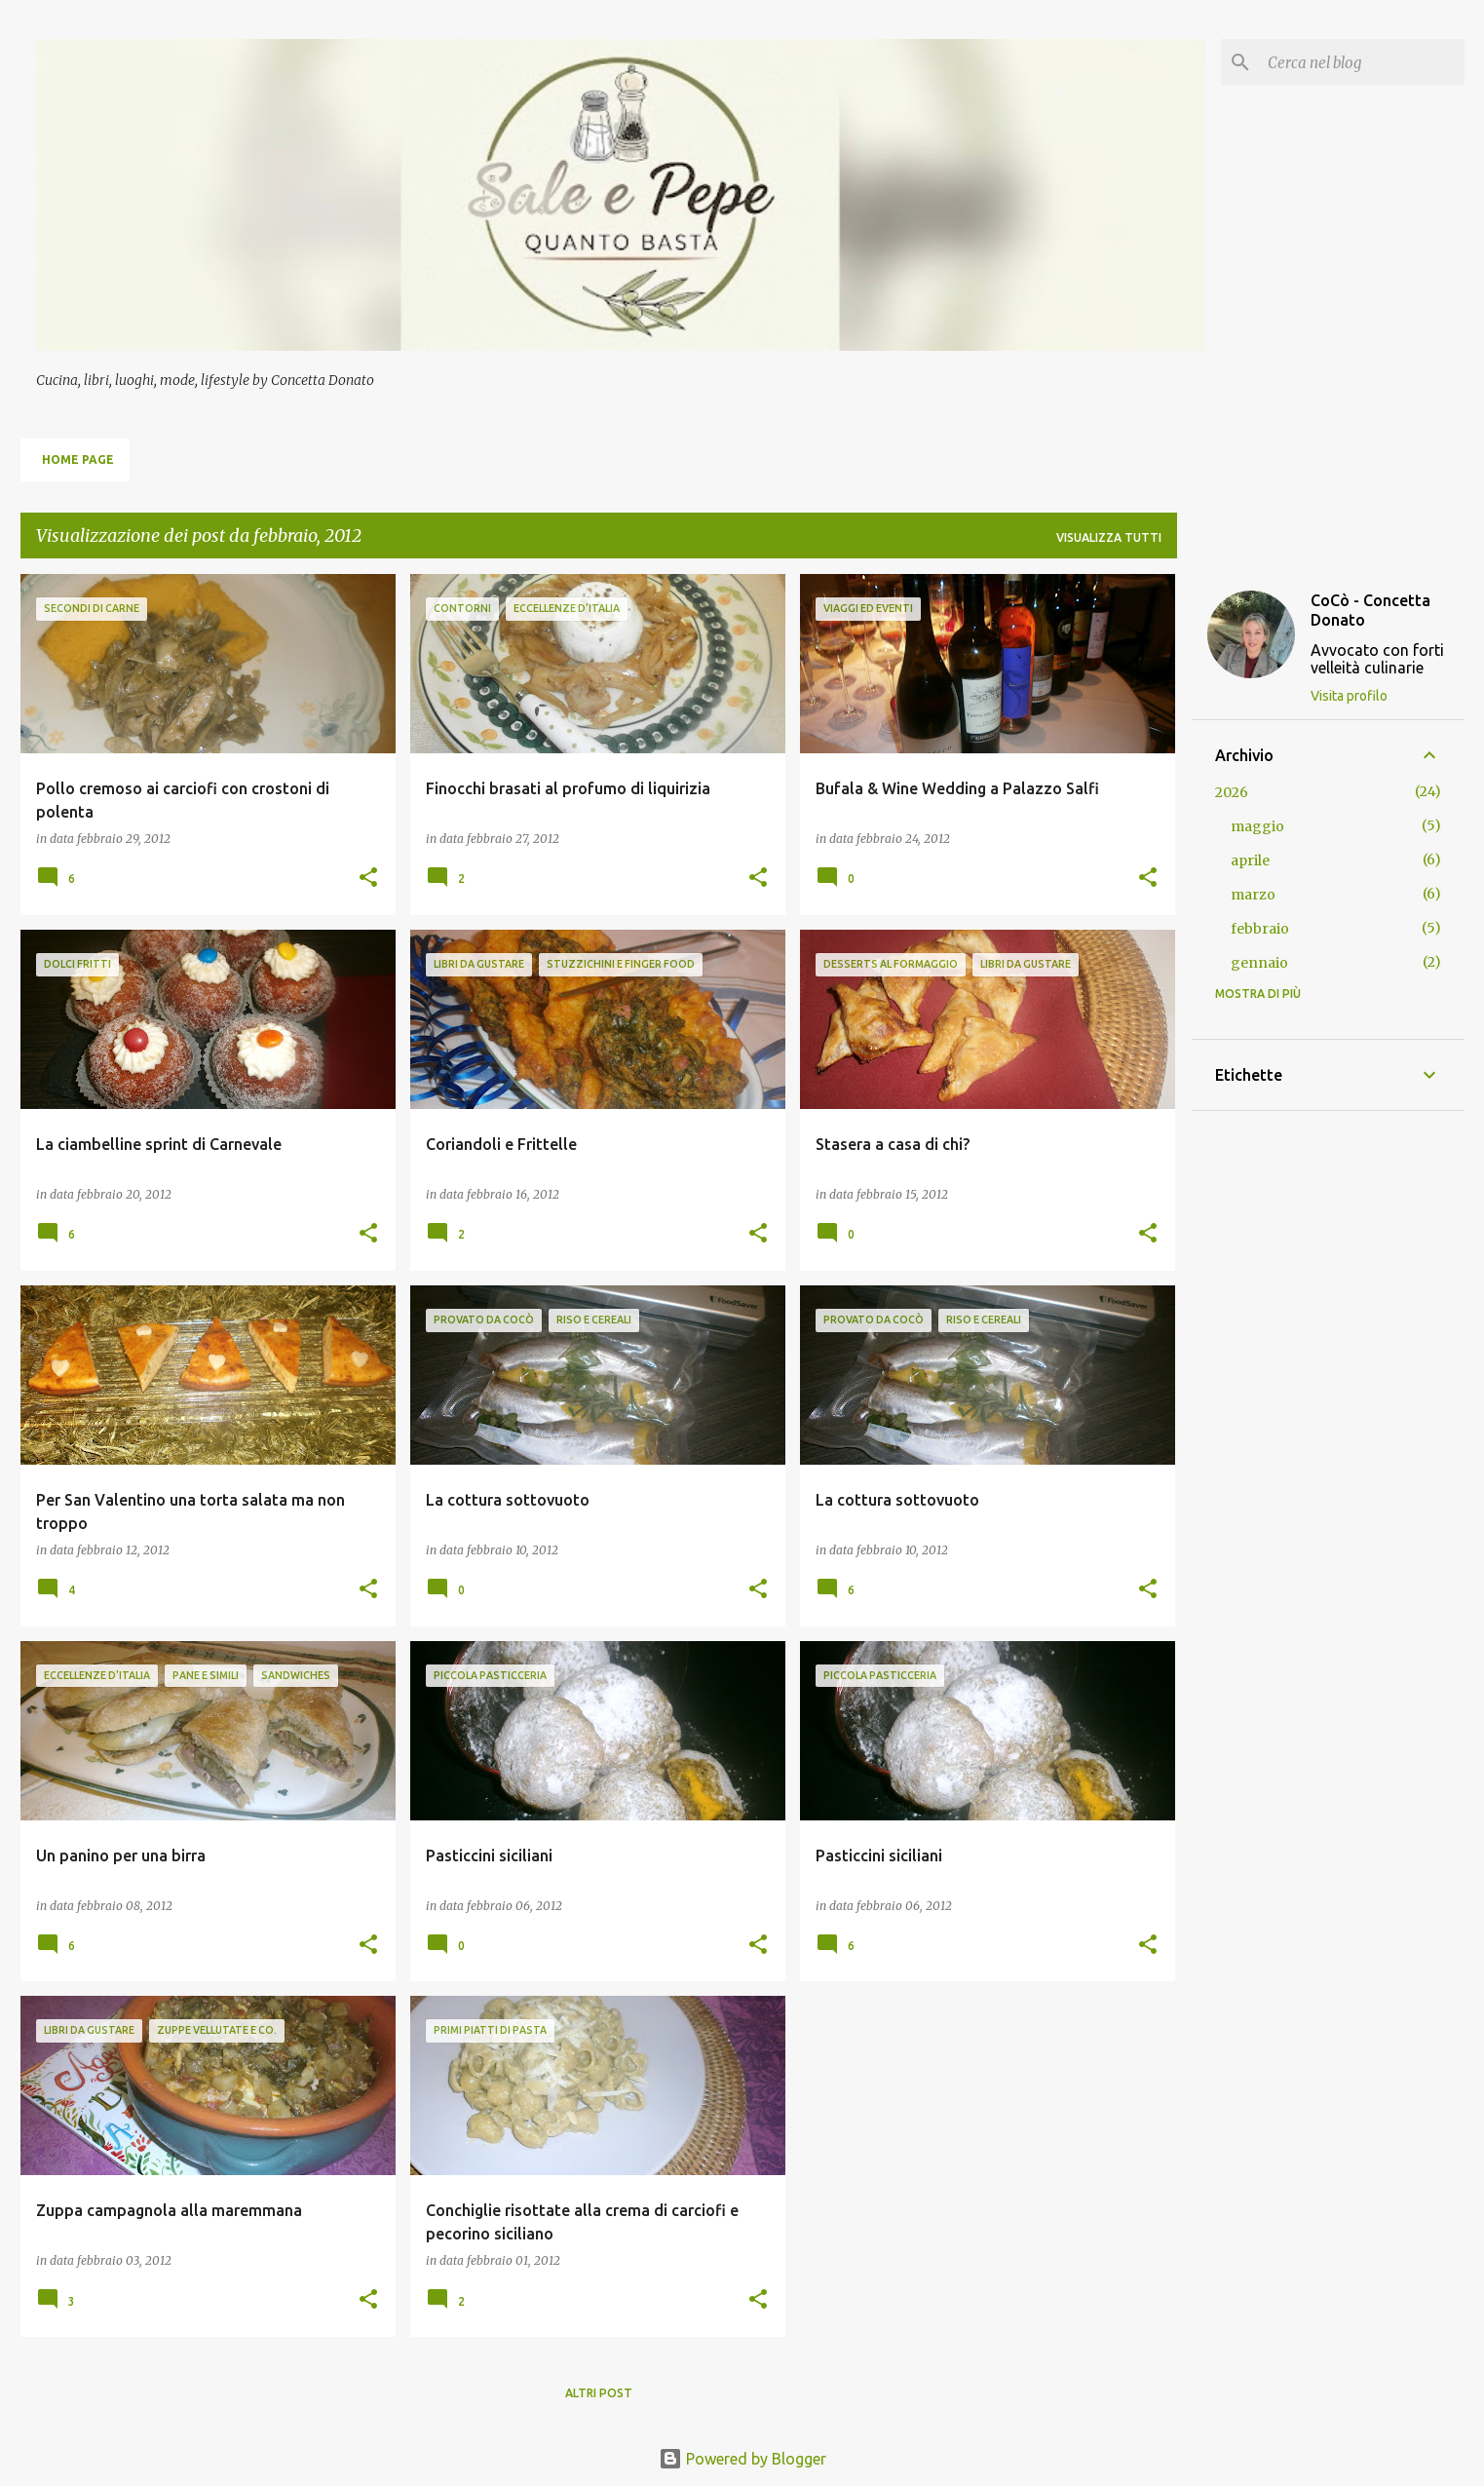  I want to click on maggio, so click(1257, 826).